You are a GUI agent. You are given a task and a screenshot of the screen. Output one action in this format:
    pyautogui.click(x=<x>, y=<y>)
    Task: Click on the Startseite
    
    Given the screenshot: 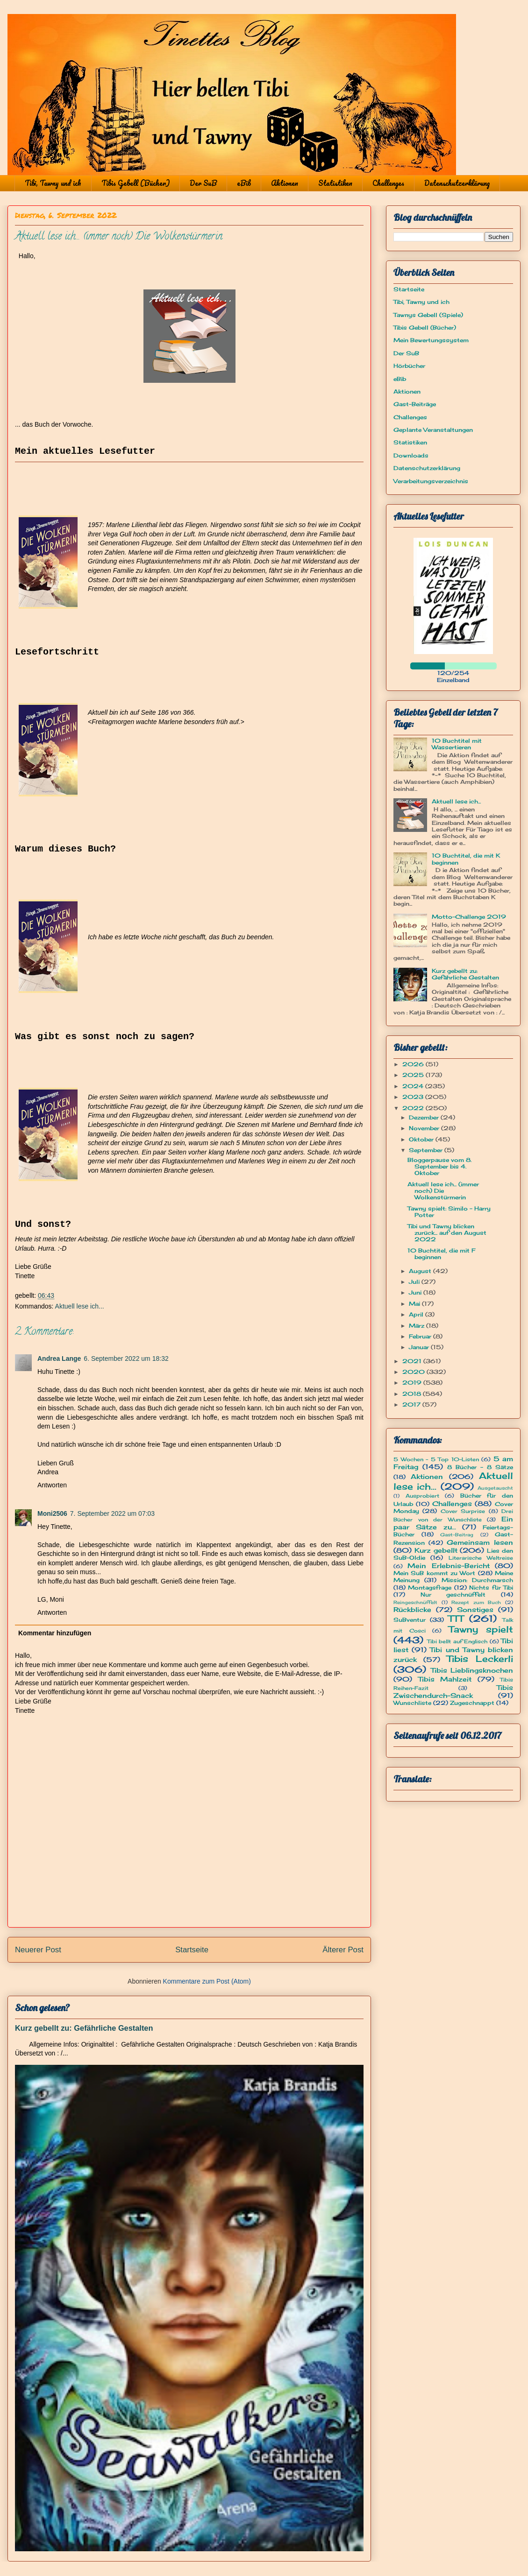 What is the action you would take?
    pyautogui.click(x=191, y=1949)
    